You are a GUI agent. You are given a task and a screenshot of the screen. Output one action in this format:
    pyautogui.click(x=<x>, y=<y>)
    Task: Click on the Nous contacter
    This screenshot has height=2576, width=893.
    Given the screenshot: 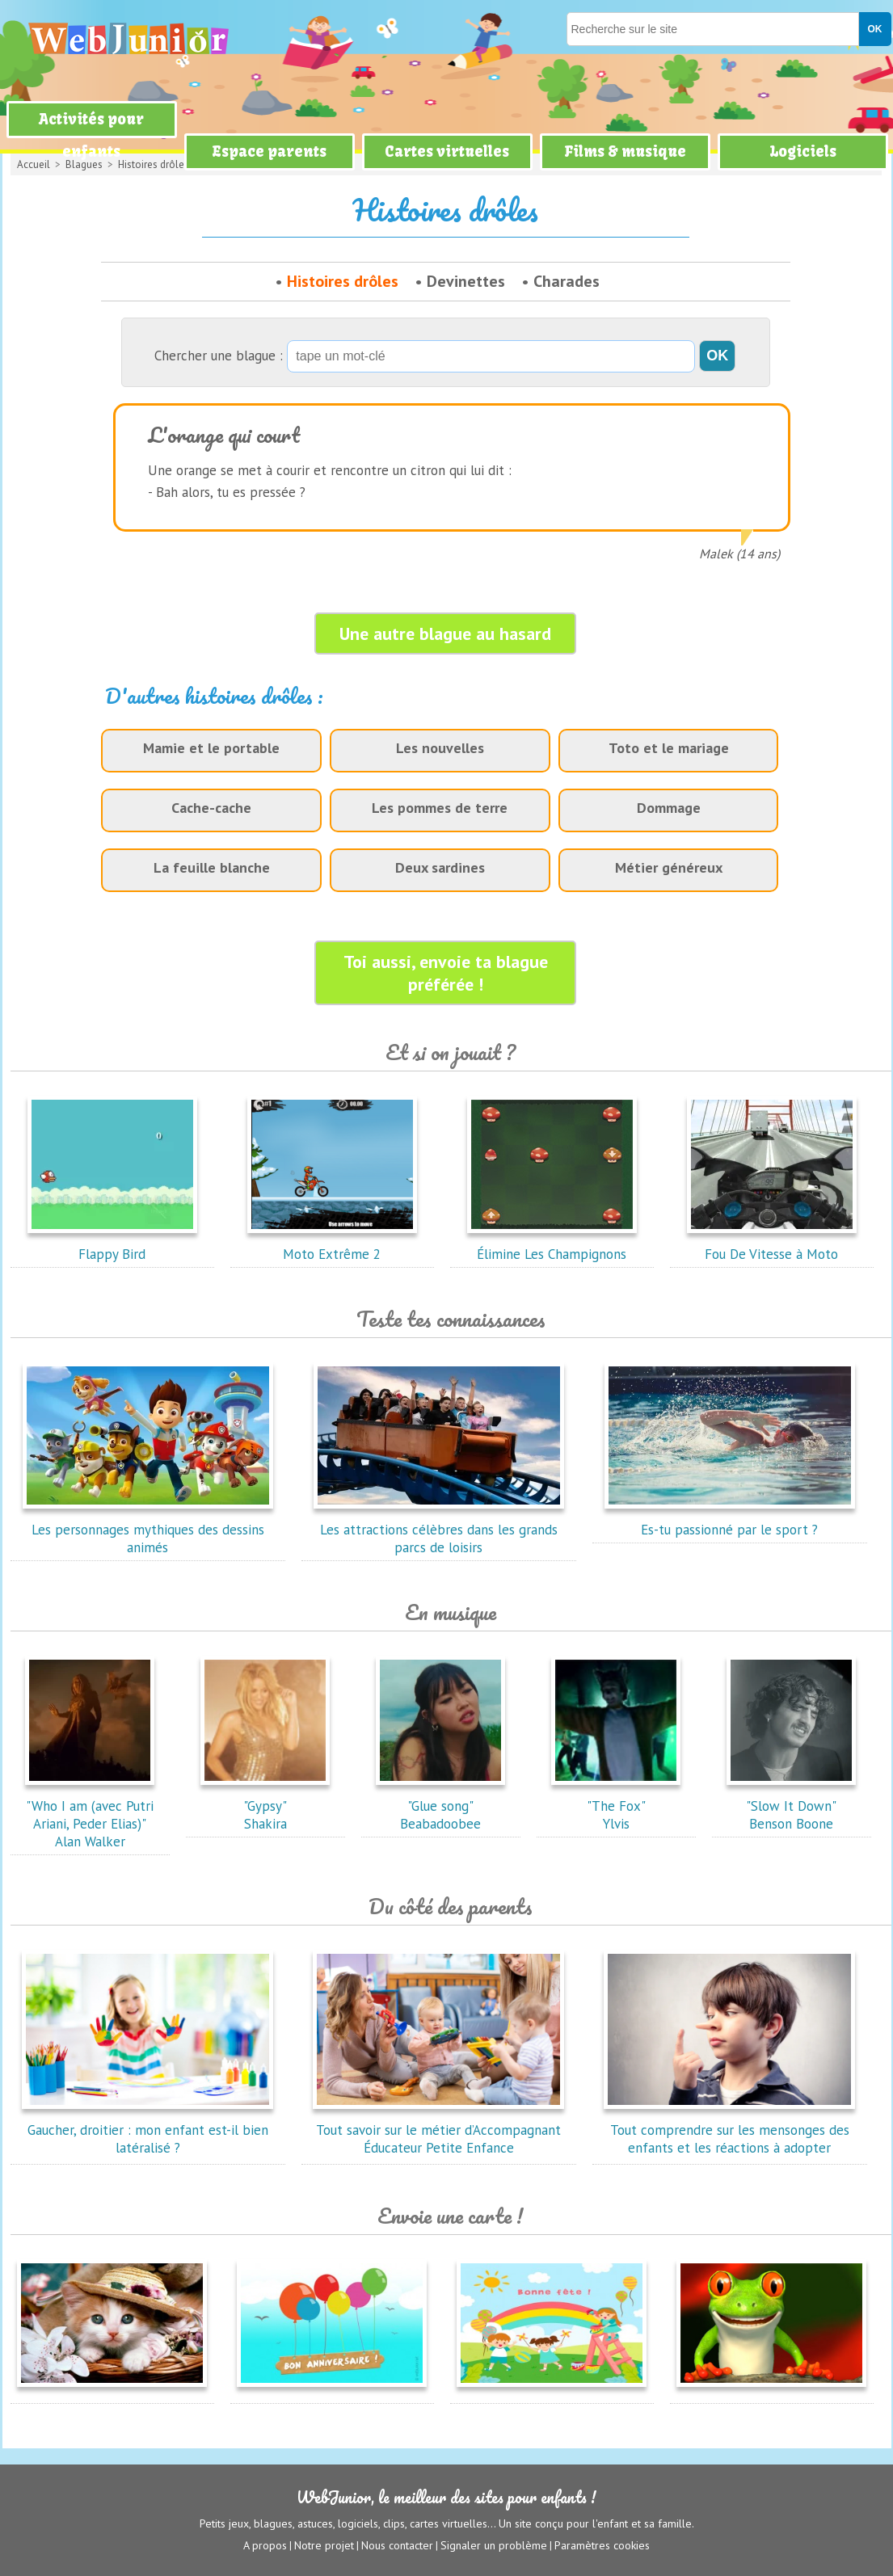 What is the action you would take?
    pyautogui.click(x=397, y=2544)
    